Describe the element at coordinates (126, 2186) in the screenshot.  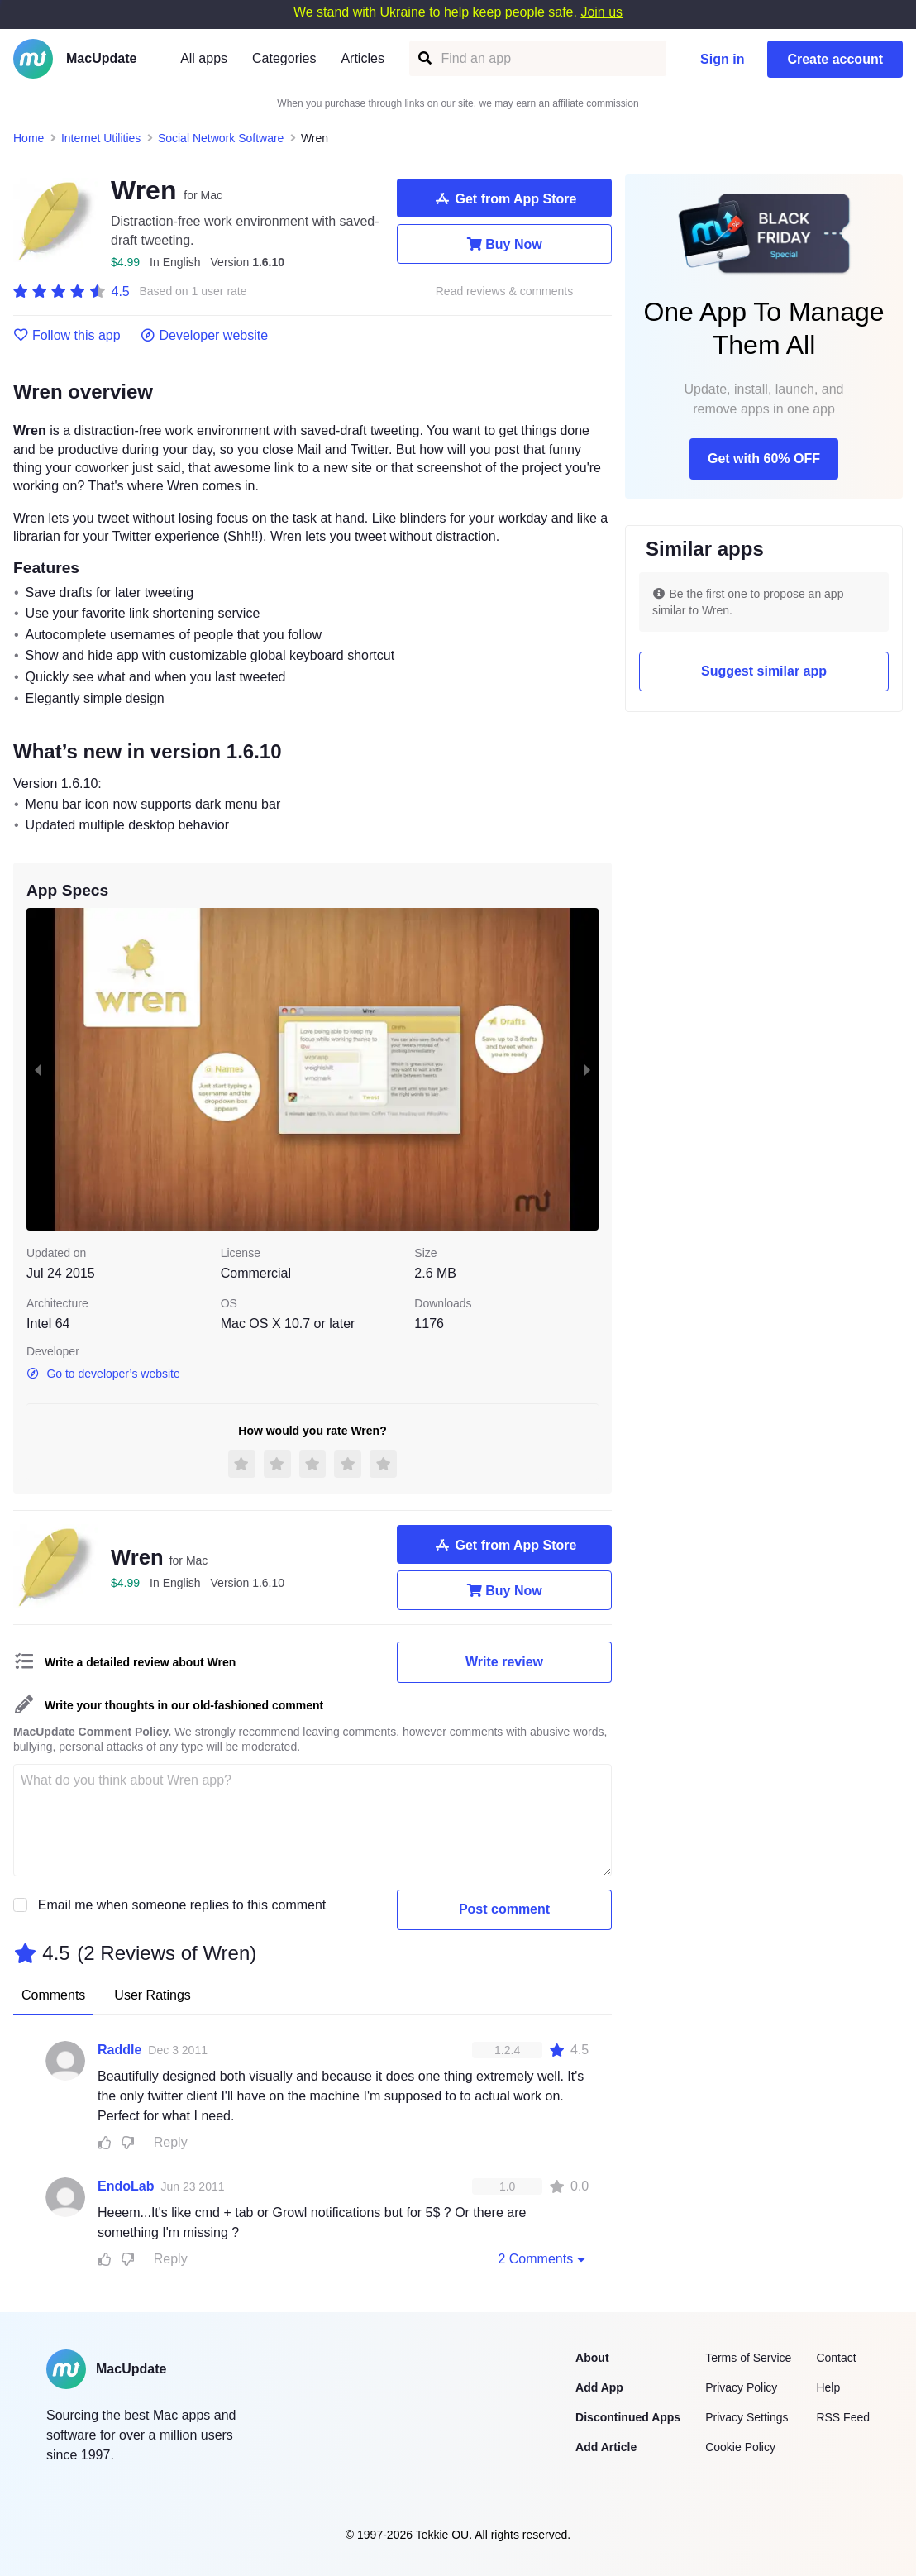
I see `EndoLab` at that location.